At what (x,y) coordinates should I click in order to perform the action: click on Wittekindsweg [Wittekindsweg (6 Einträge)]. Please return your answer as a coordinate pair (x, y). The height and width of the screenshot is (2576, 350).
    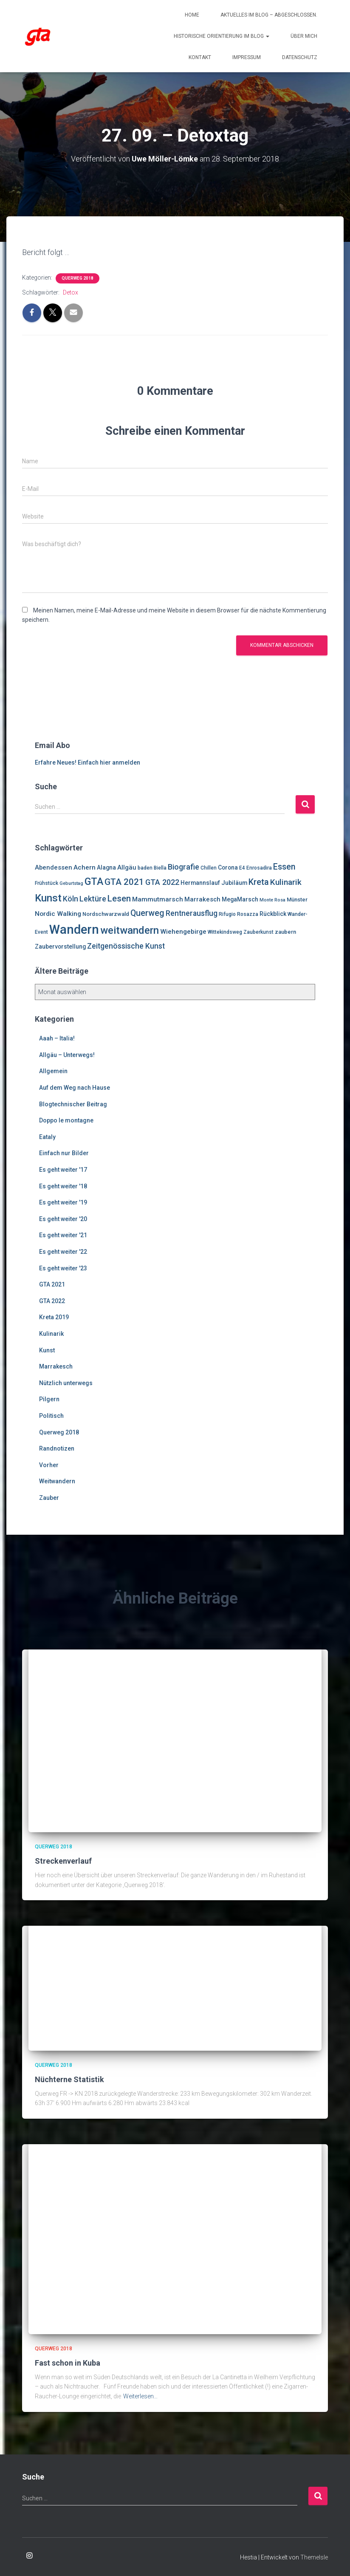
    Looking at the image, I should click on (225, 932).